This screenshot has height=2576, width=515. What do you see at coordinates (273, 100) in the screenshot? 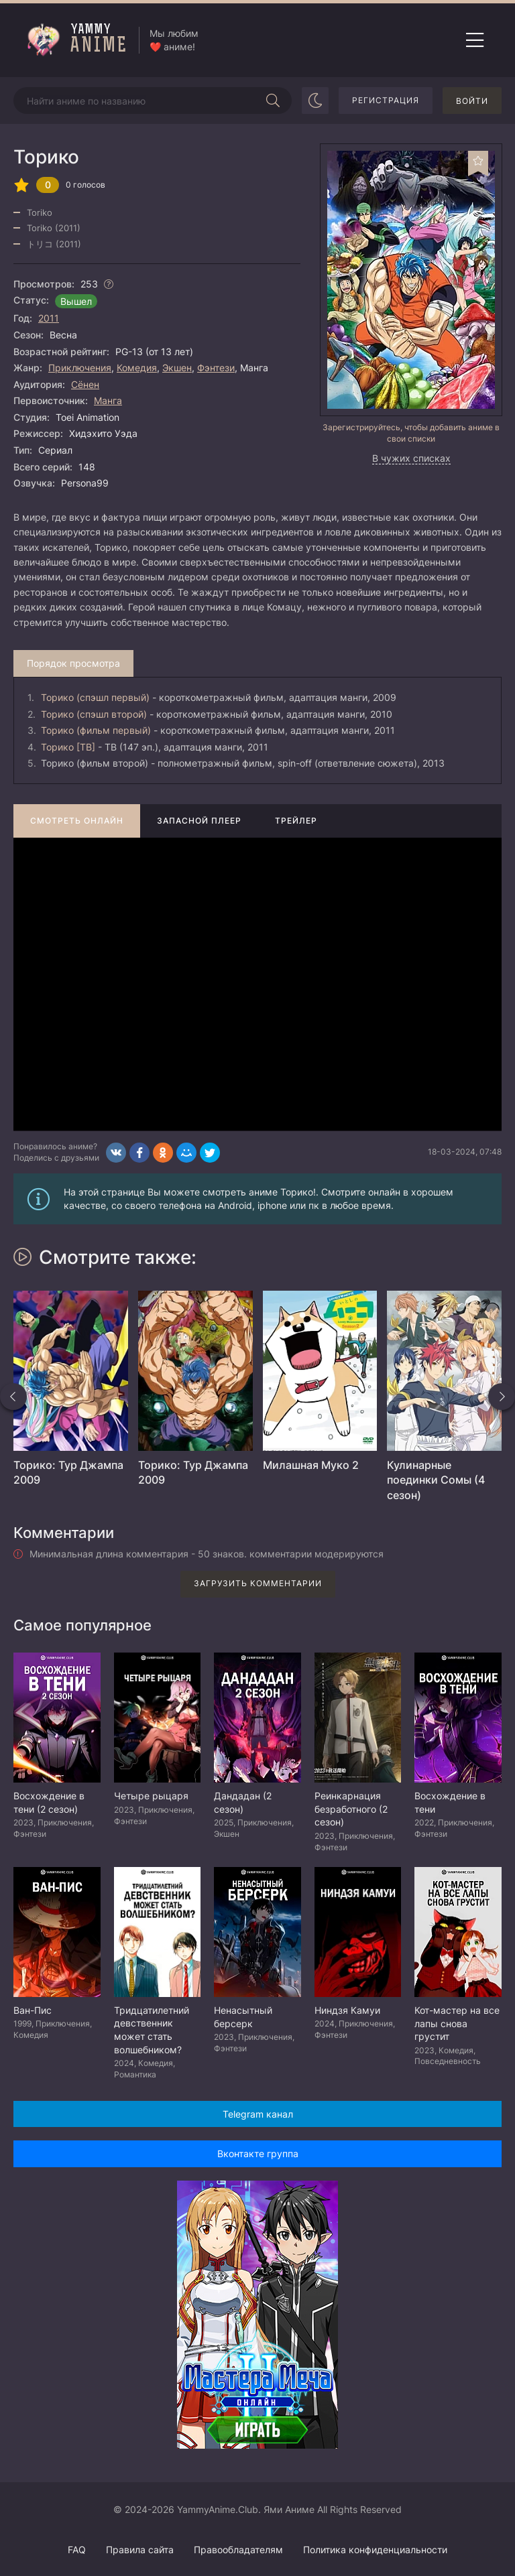
I see `[Начать поиск]` at bounding box center [273, 100].